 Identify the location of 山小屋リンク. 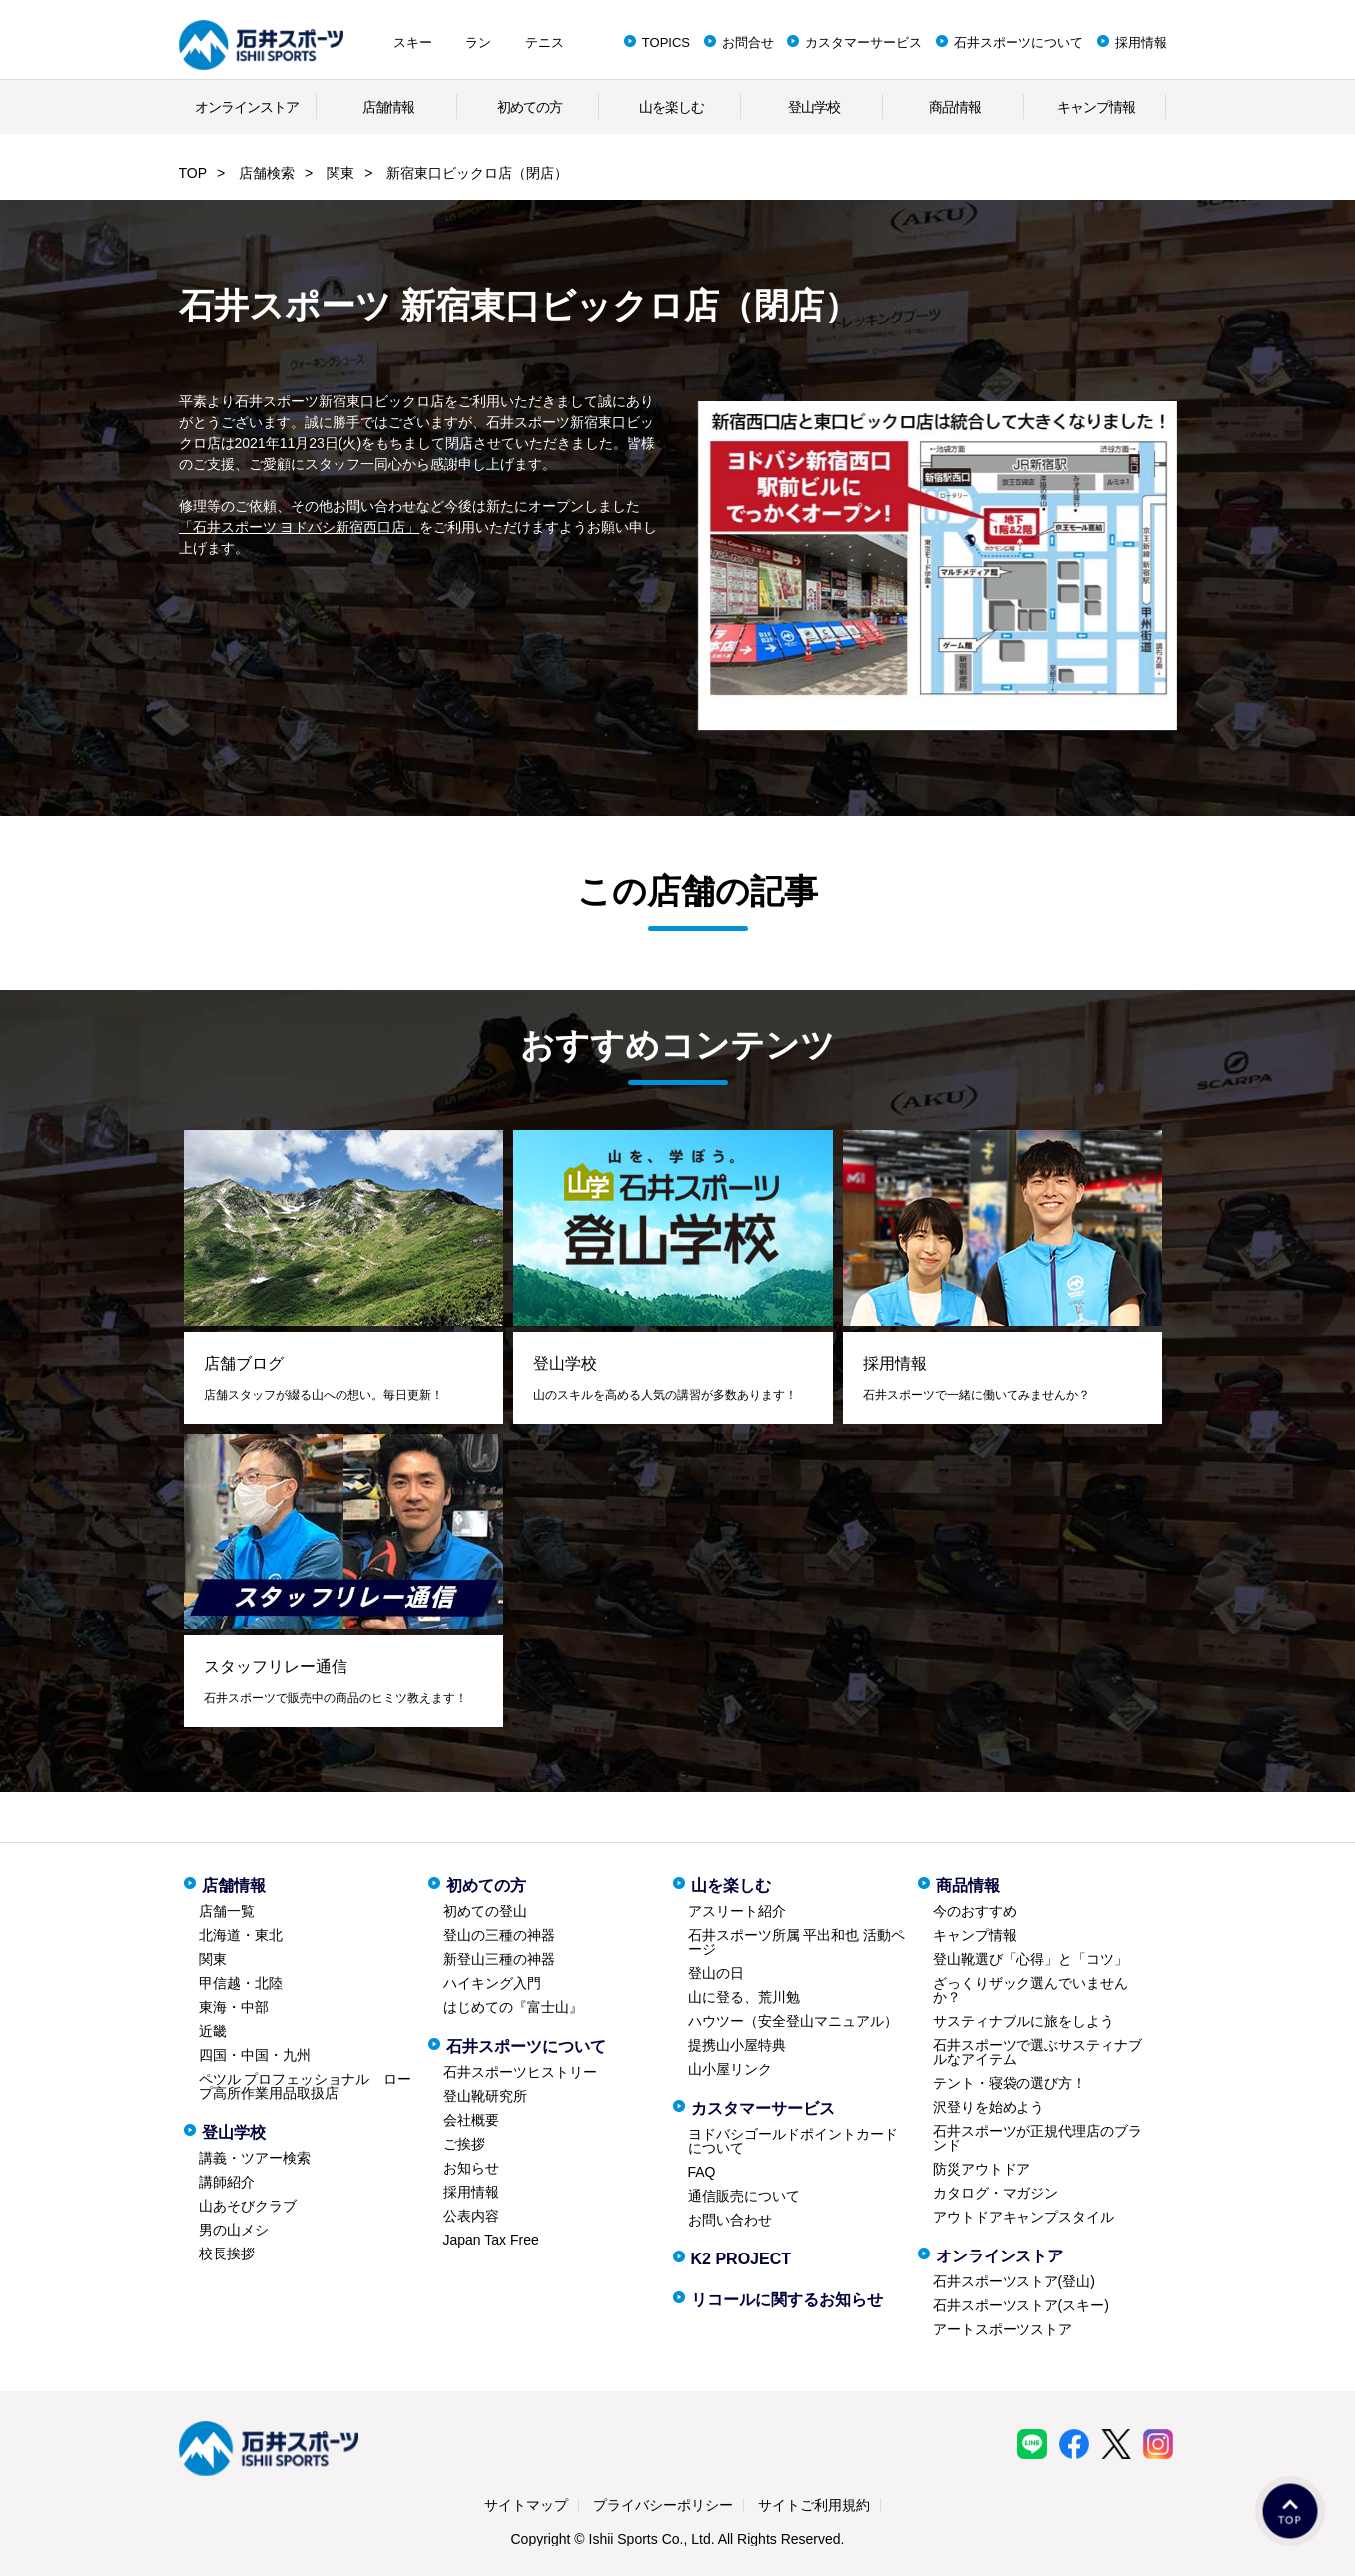
(730, 2069).